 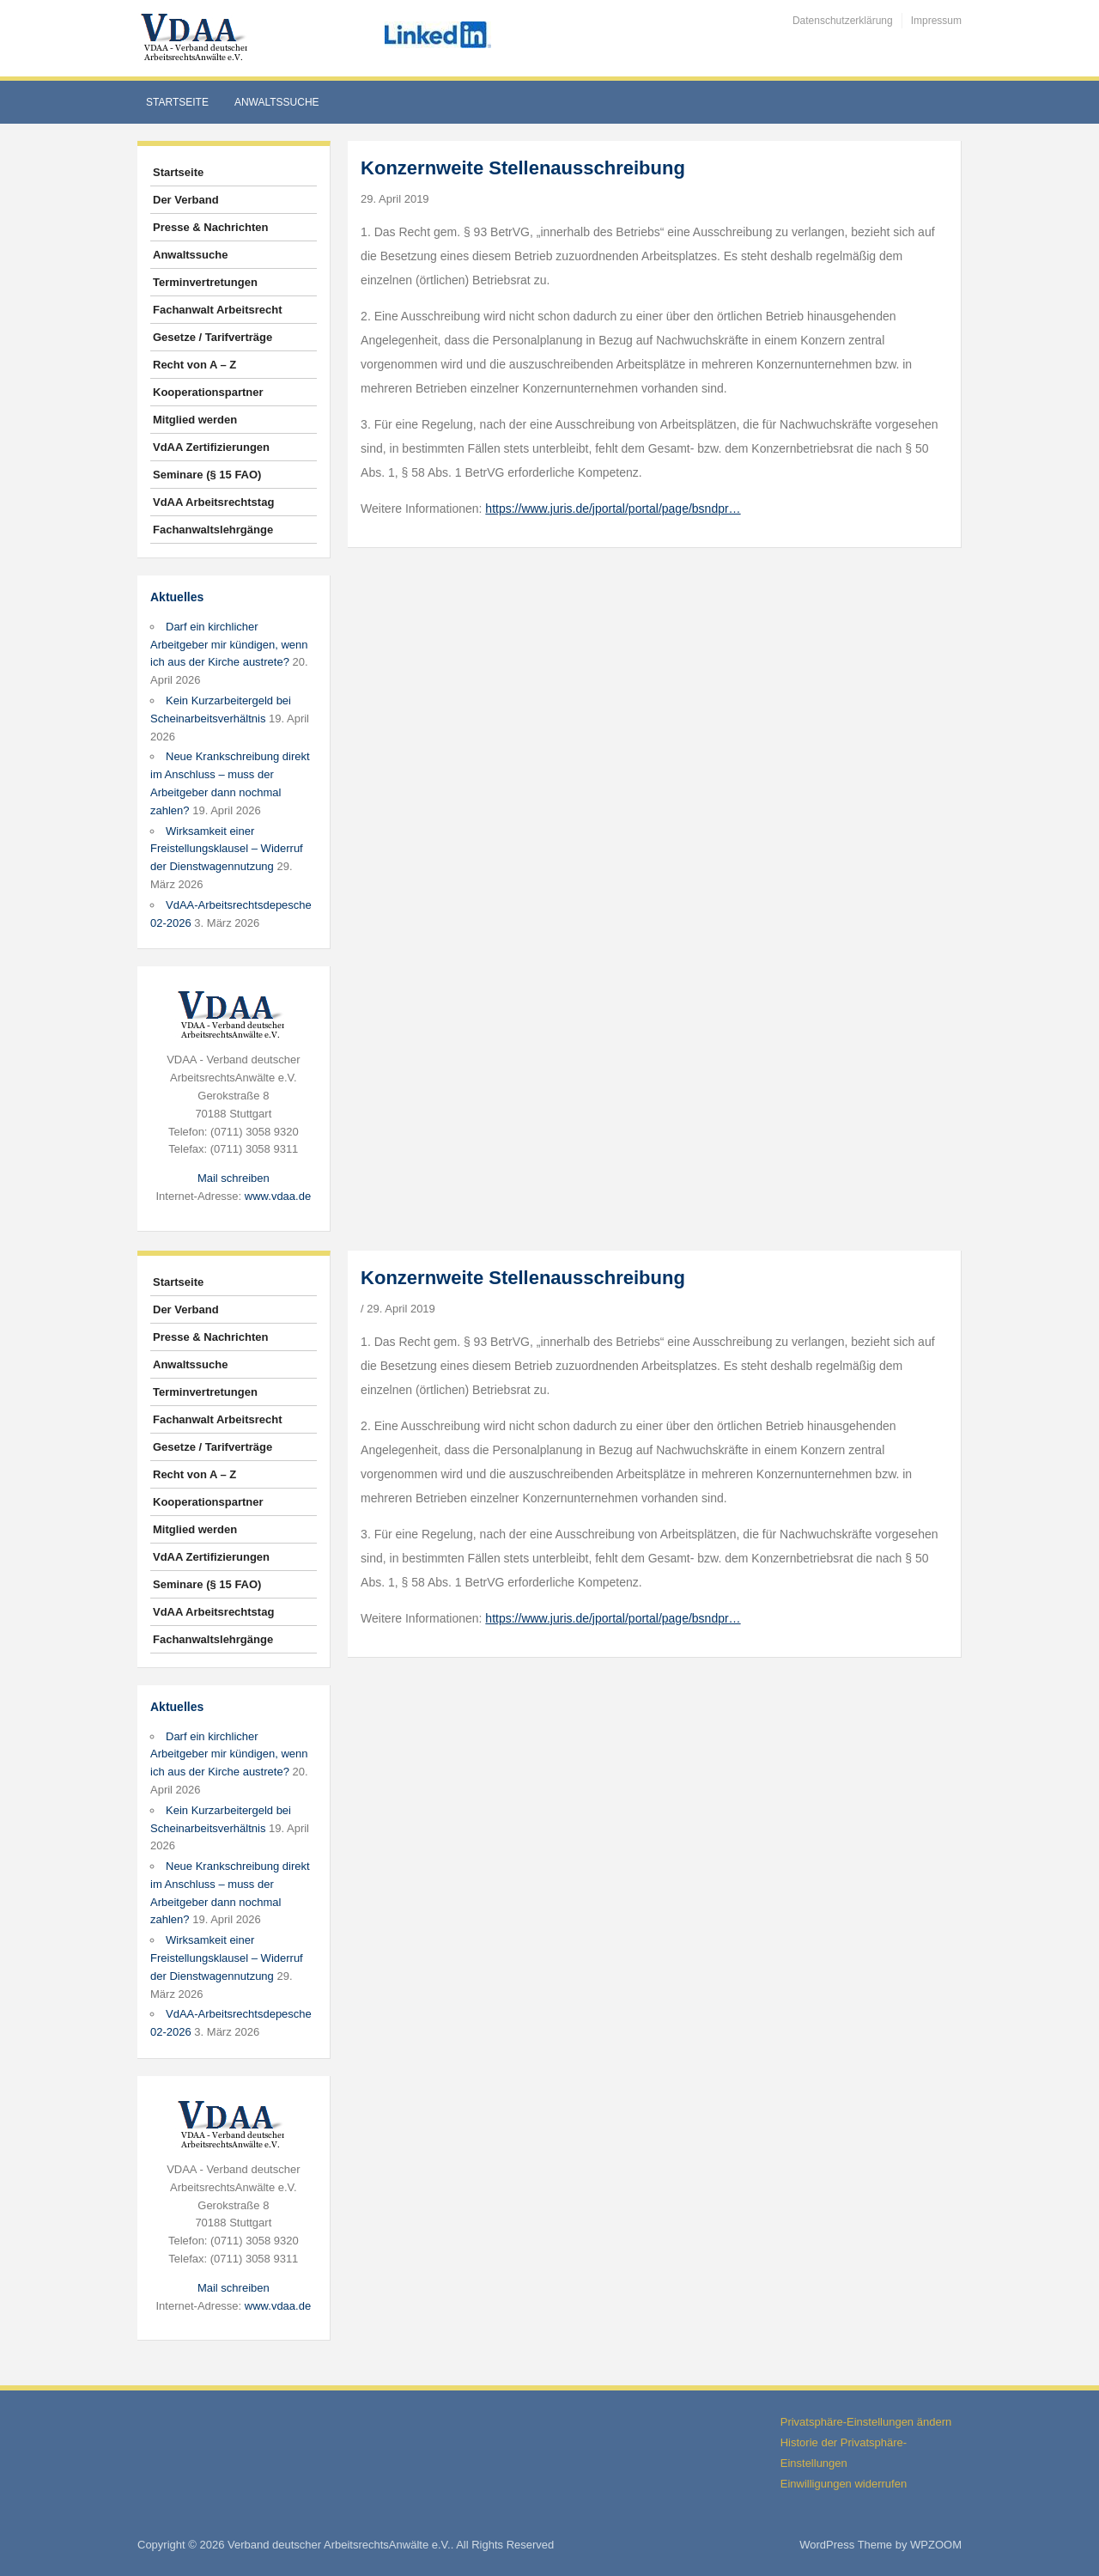 What do you see at coordinates (186, 199) in the screenshot?
I see `Der Verband` at bounding box center [186, 199].